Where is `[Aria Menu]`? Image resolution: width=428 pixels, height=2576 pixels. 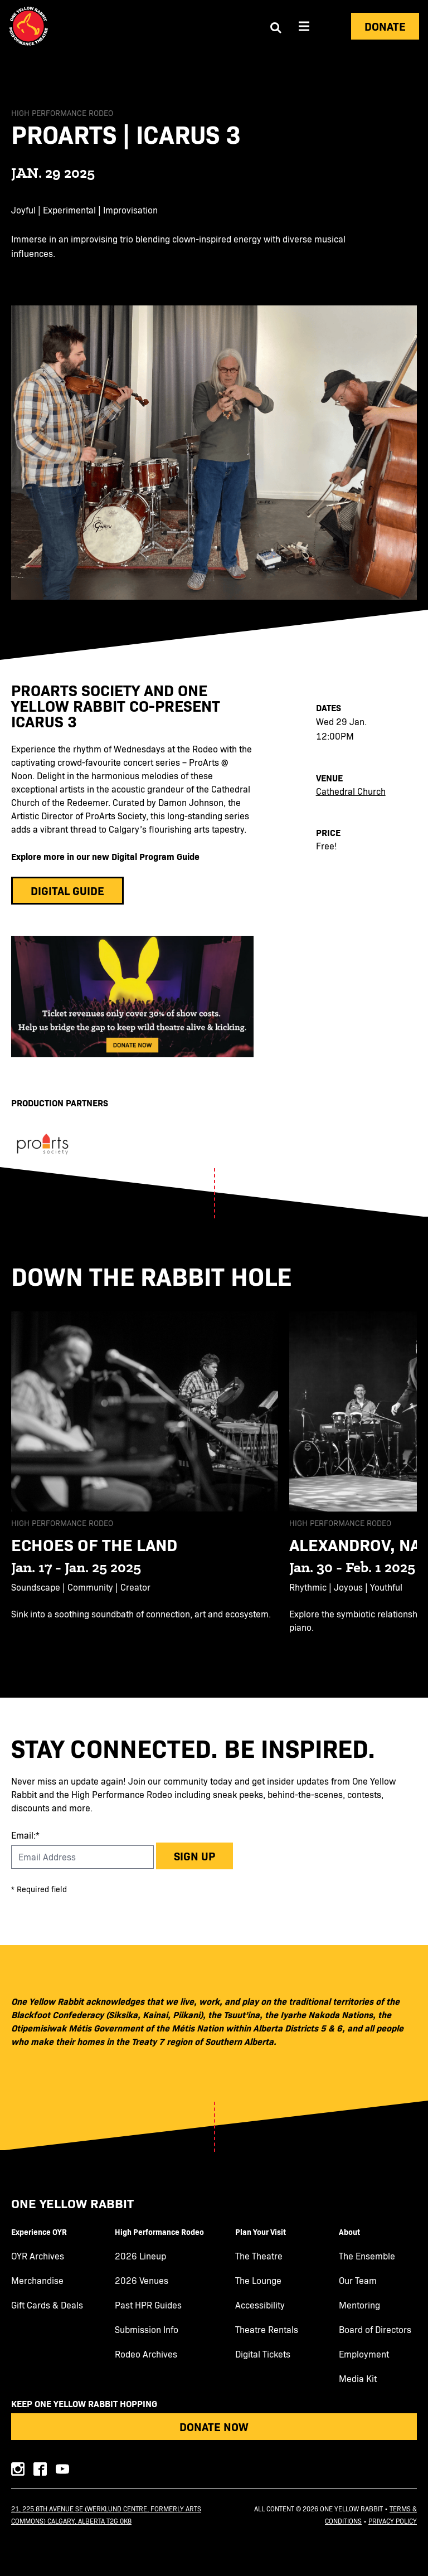 [Aria Menu] is located at coordinates (304, 26).